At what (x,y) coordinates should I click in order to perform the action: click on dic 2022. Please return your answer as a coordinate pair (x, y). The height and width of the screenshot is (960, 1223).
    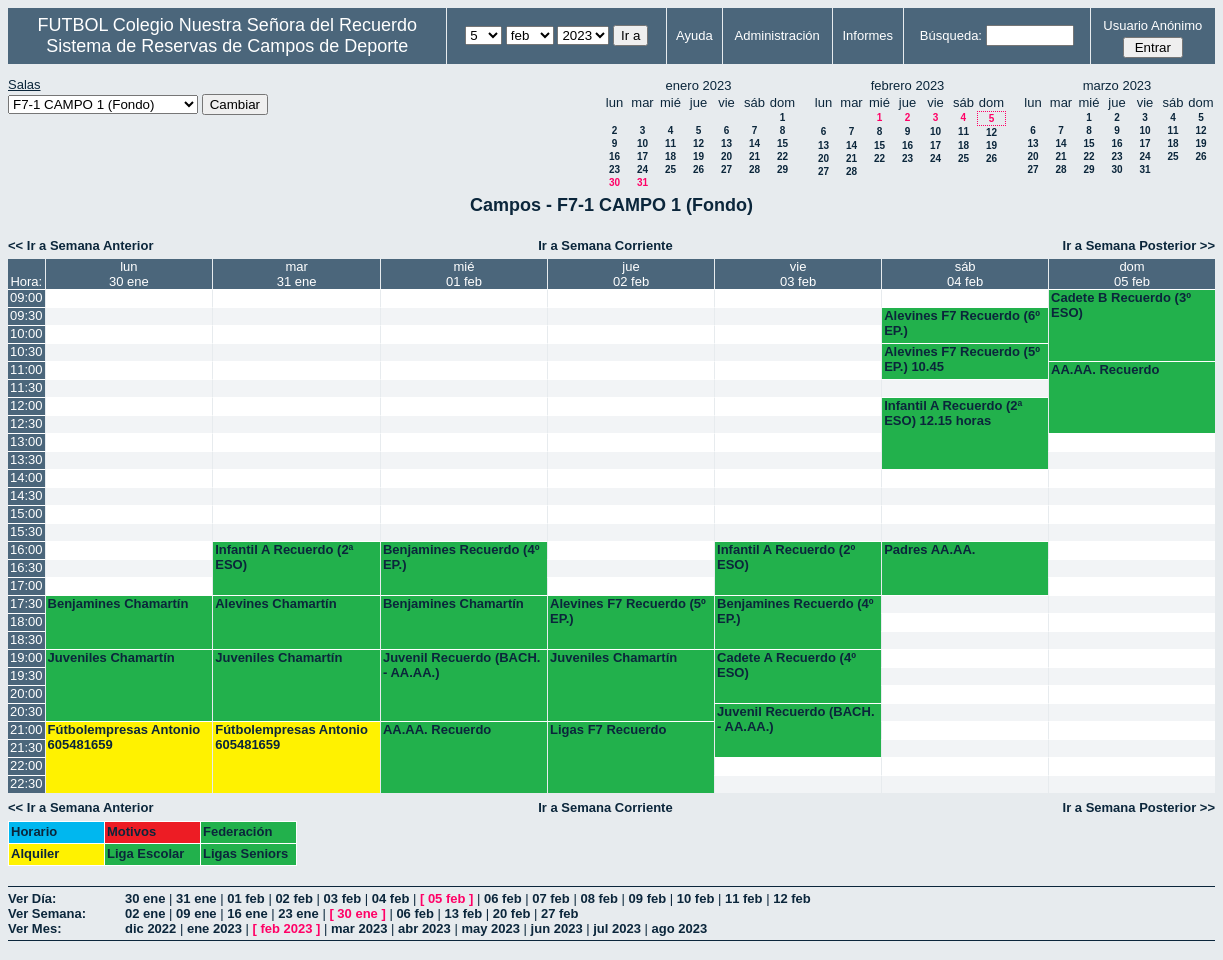
    Looking at the image, I should click on (150, 928).